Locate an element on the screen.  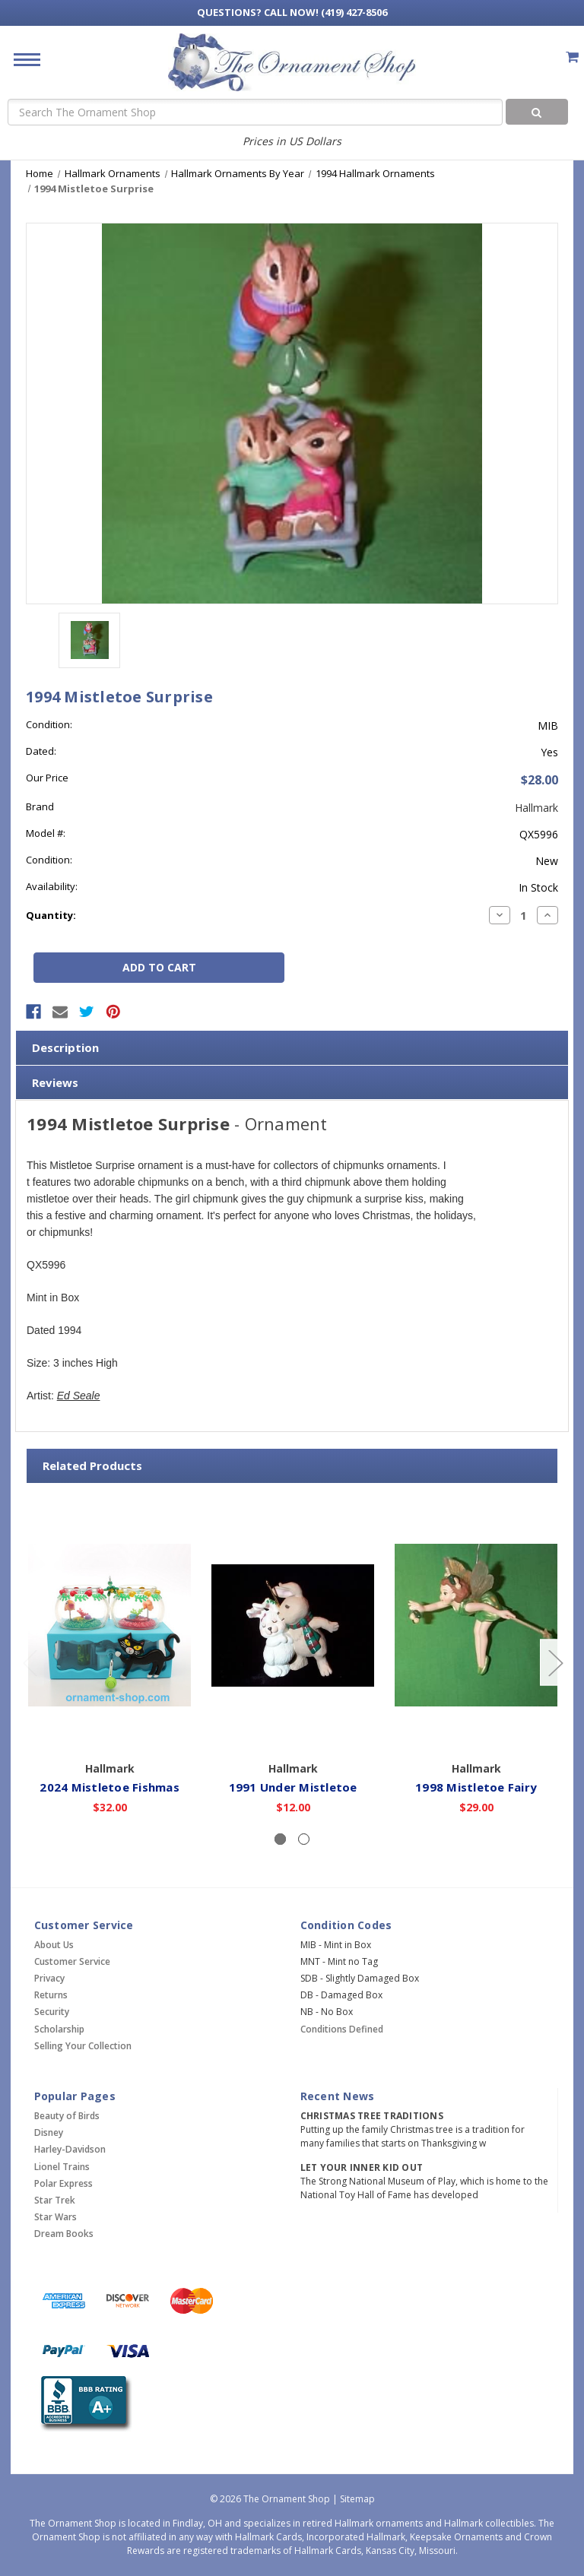
Conditions Defined is located at coordinates (341, 2029).